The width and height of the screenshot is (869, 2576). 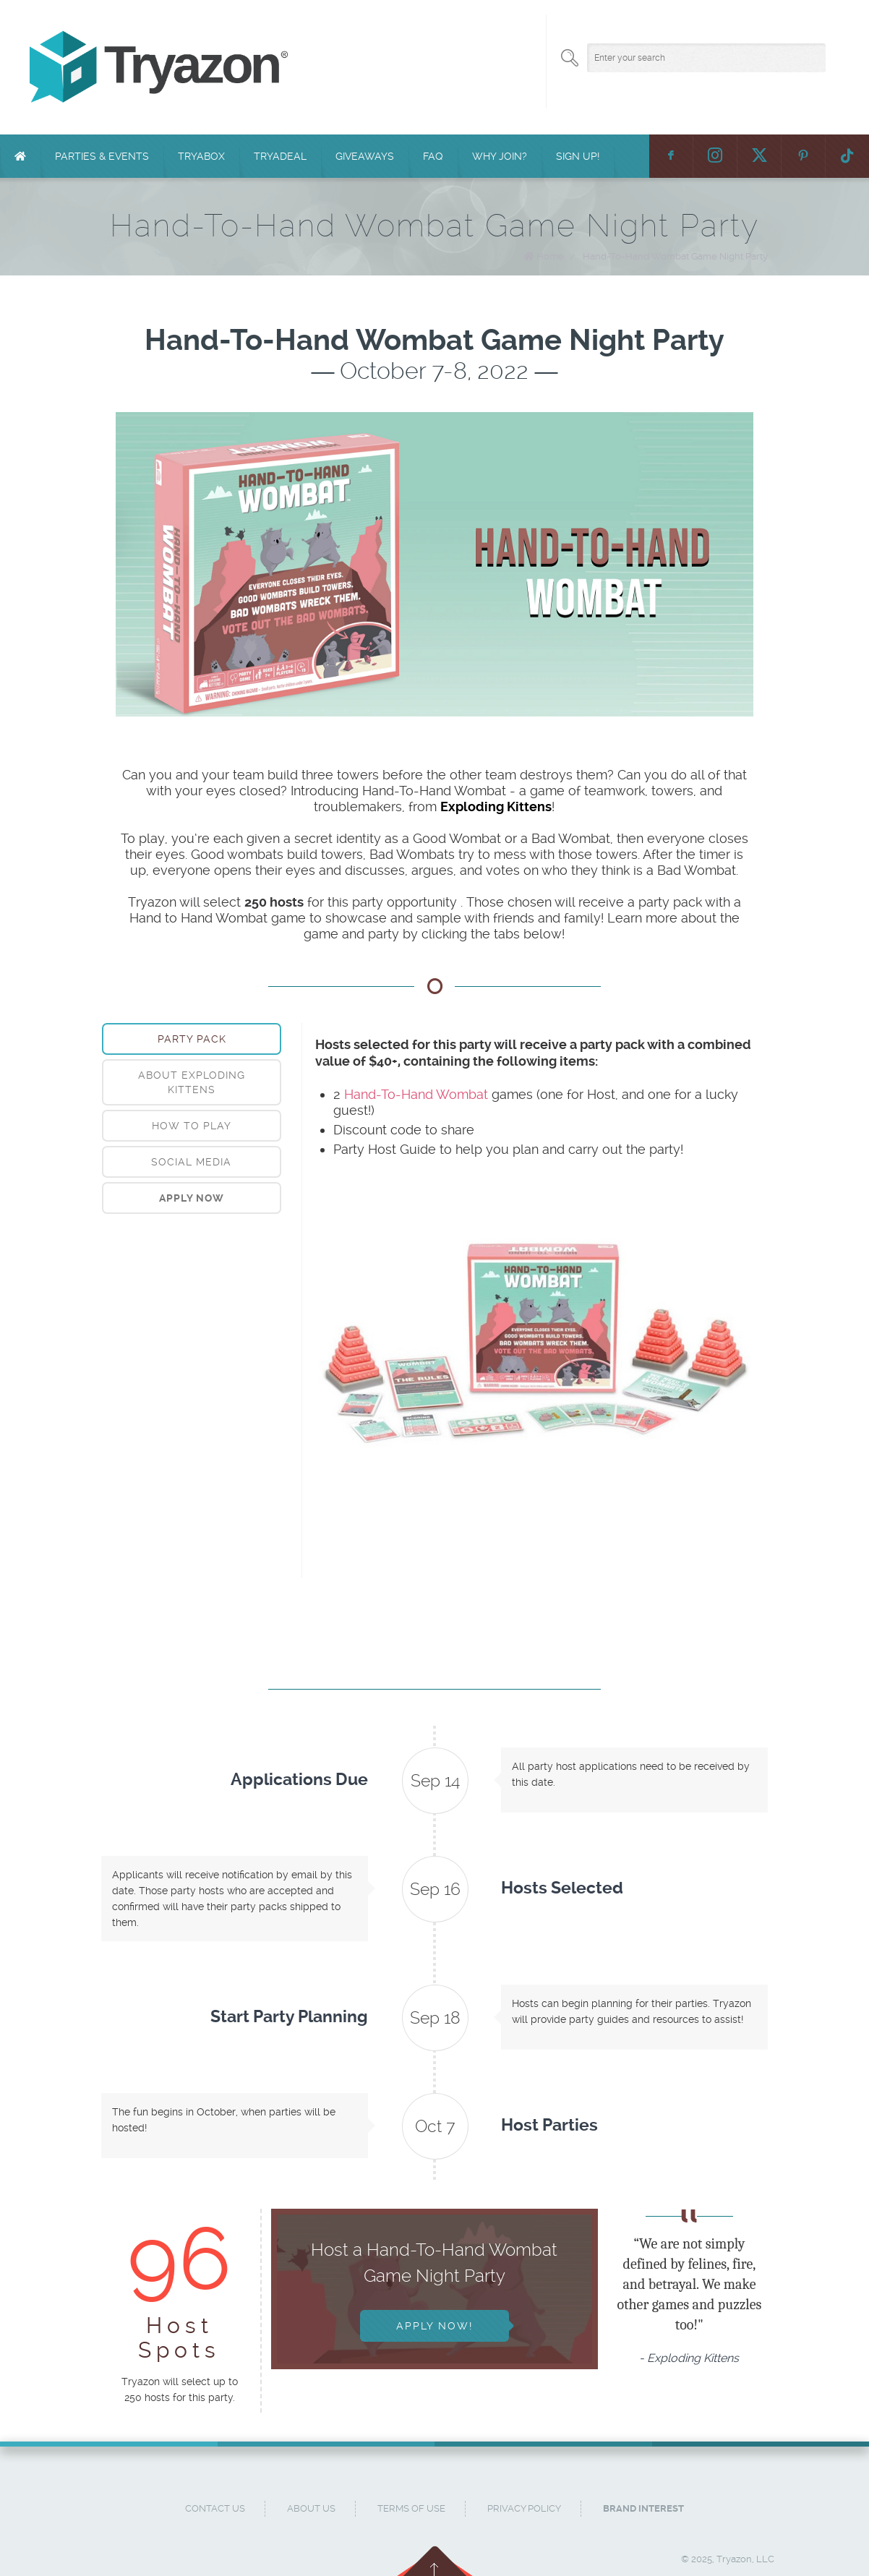 I want to click on Party Pack [presentation], so click(x=192, y=1039).